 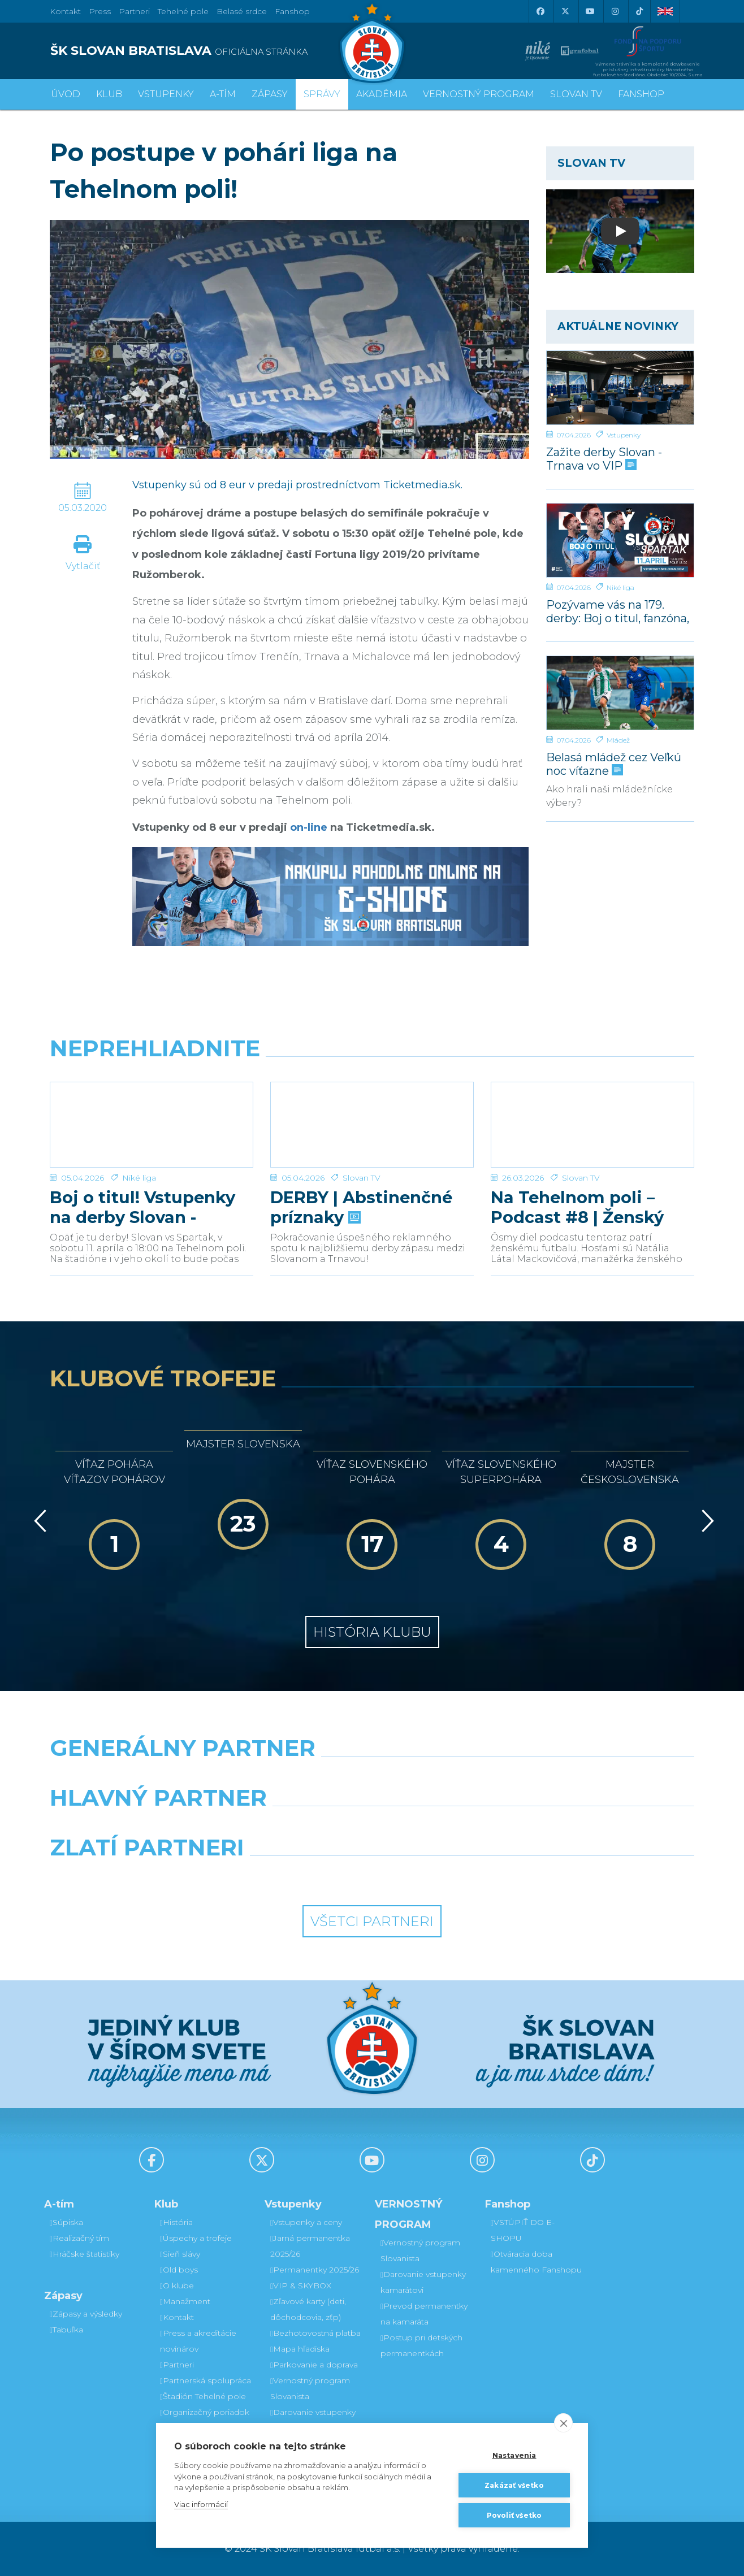 I want to click on Zápasy a výsledky, so click(x=86, y=2314).